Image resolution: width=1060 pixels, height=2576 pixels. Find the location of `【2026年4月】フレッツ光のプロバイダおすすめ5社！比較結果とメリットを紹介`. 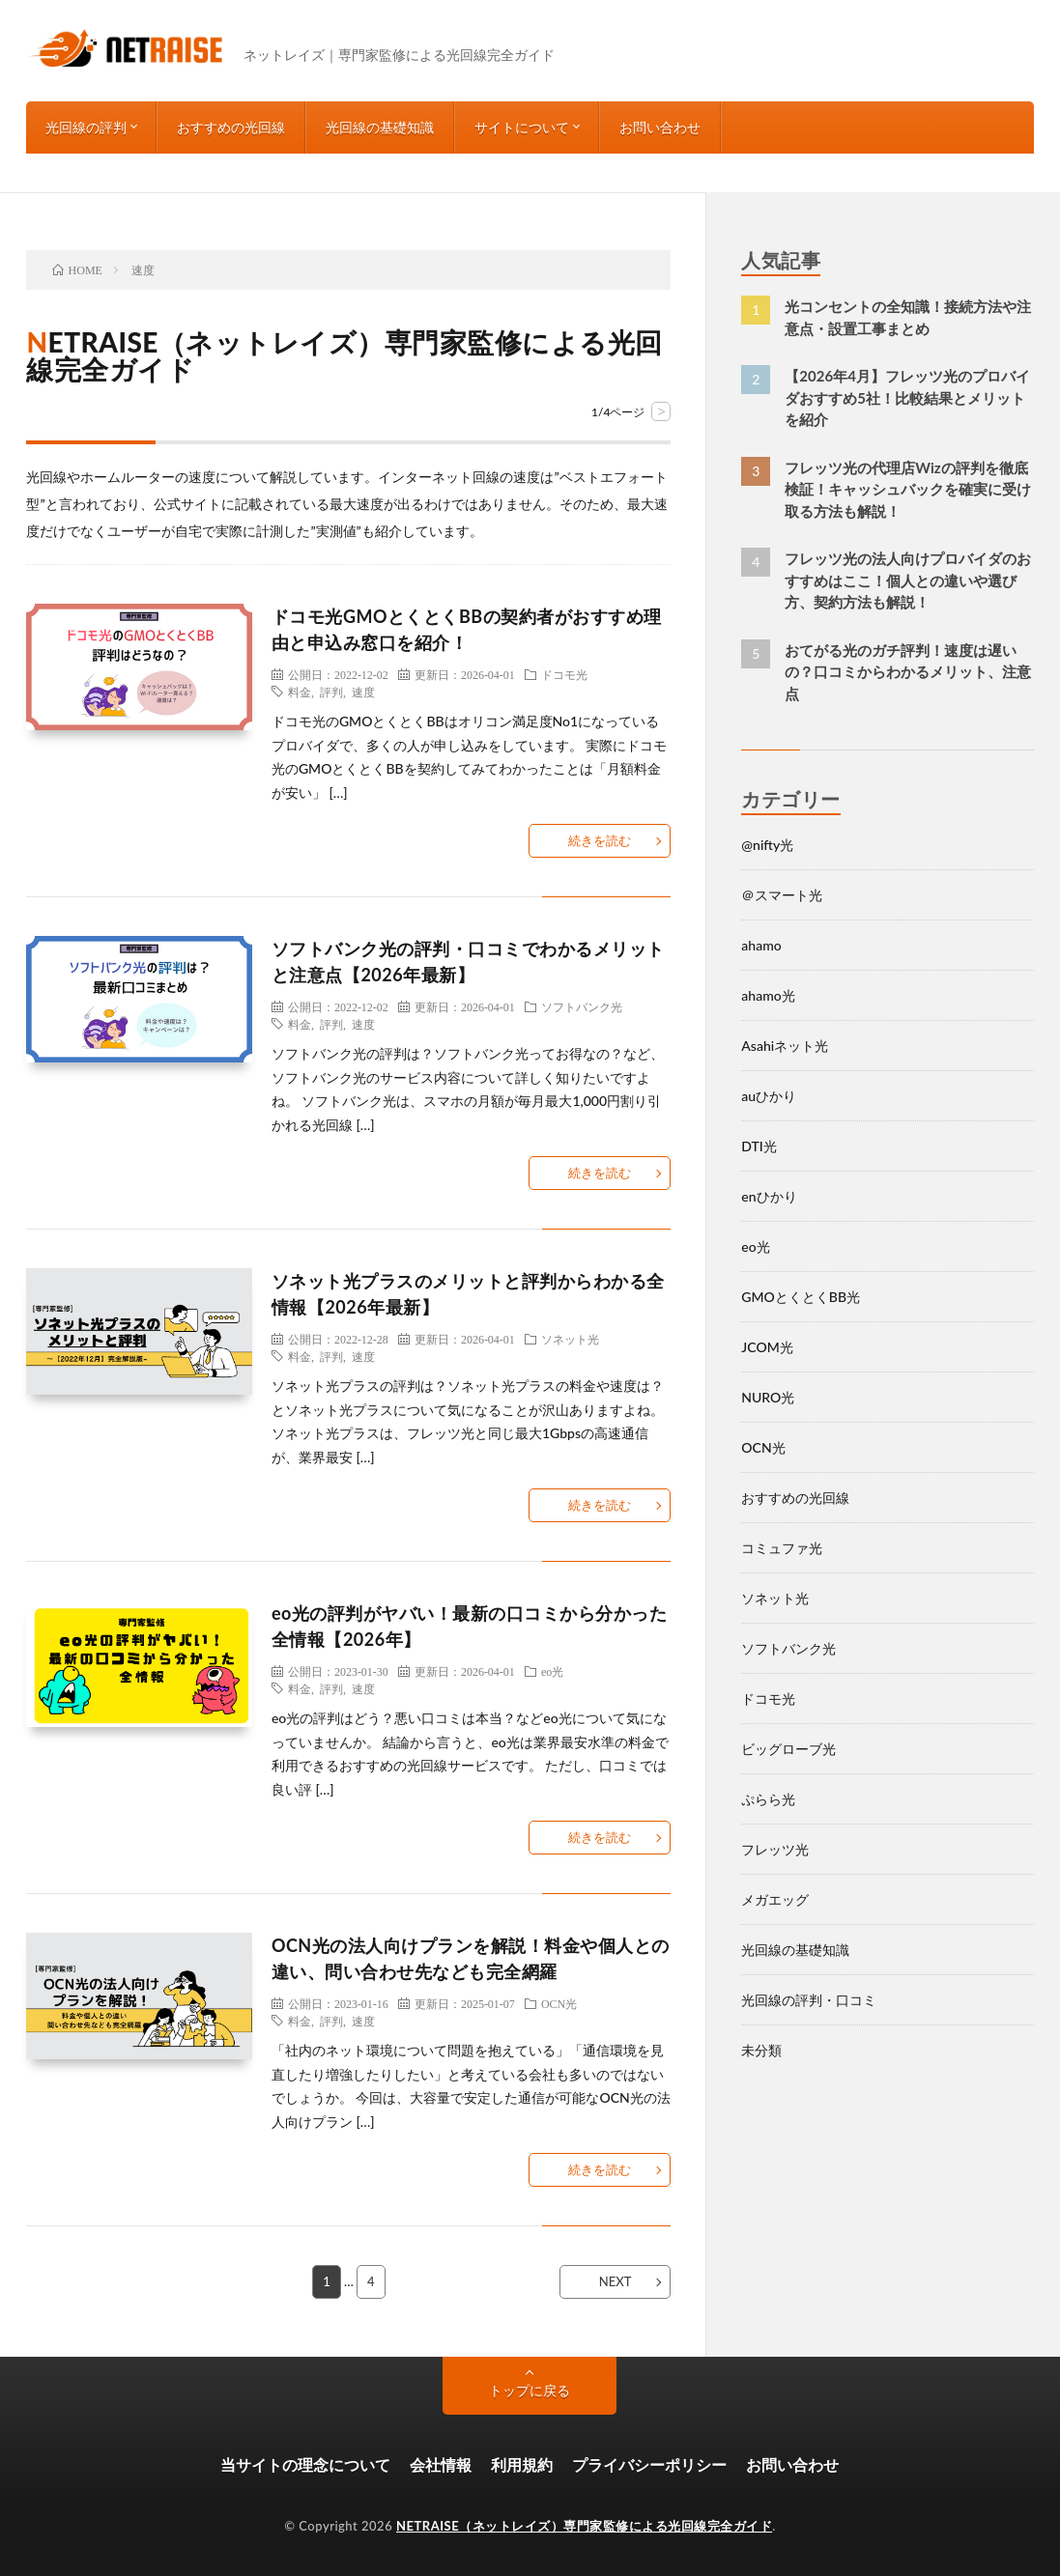

【2026年4月】フレッツ光のプロバイダおすすめ5社！比較結果とメリットを紹介 is located at coordinates (907, 397).